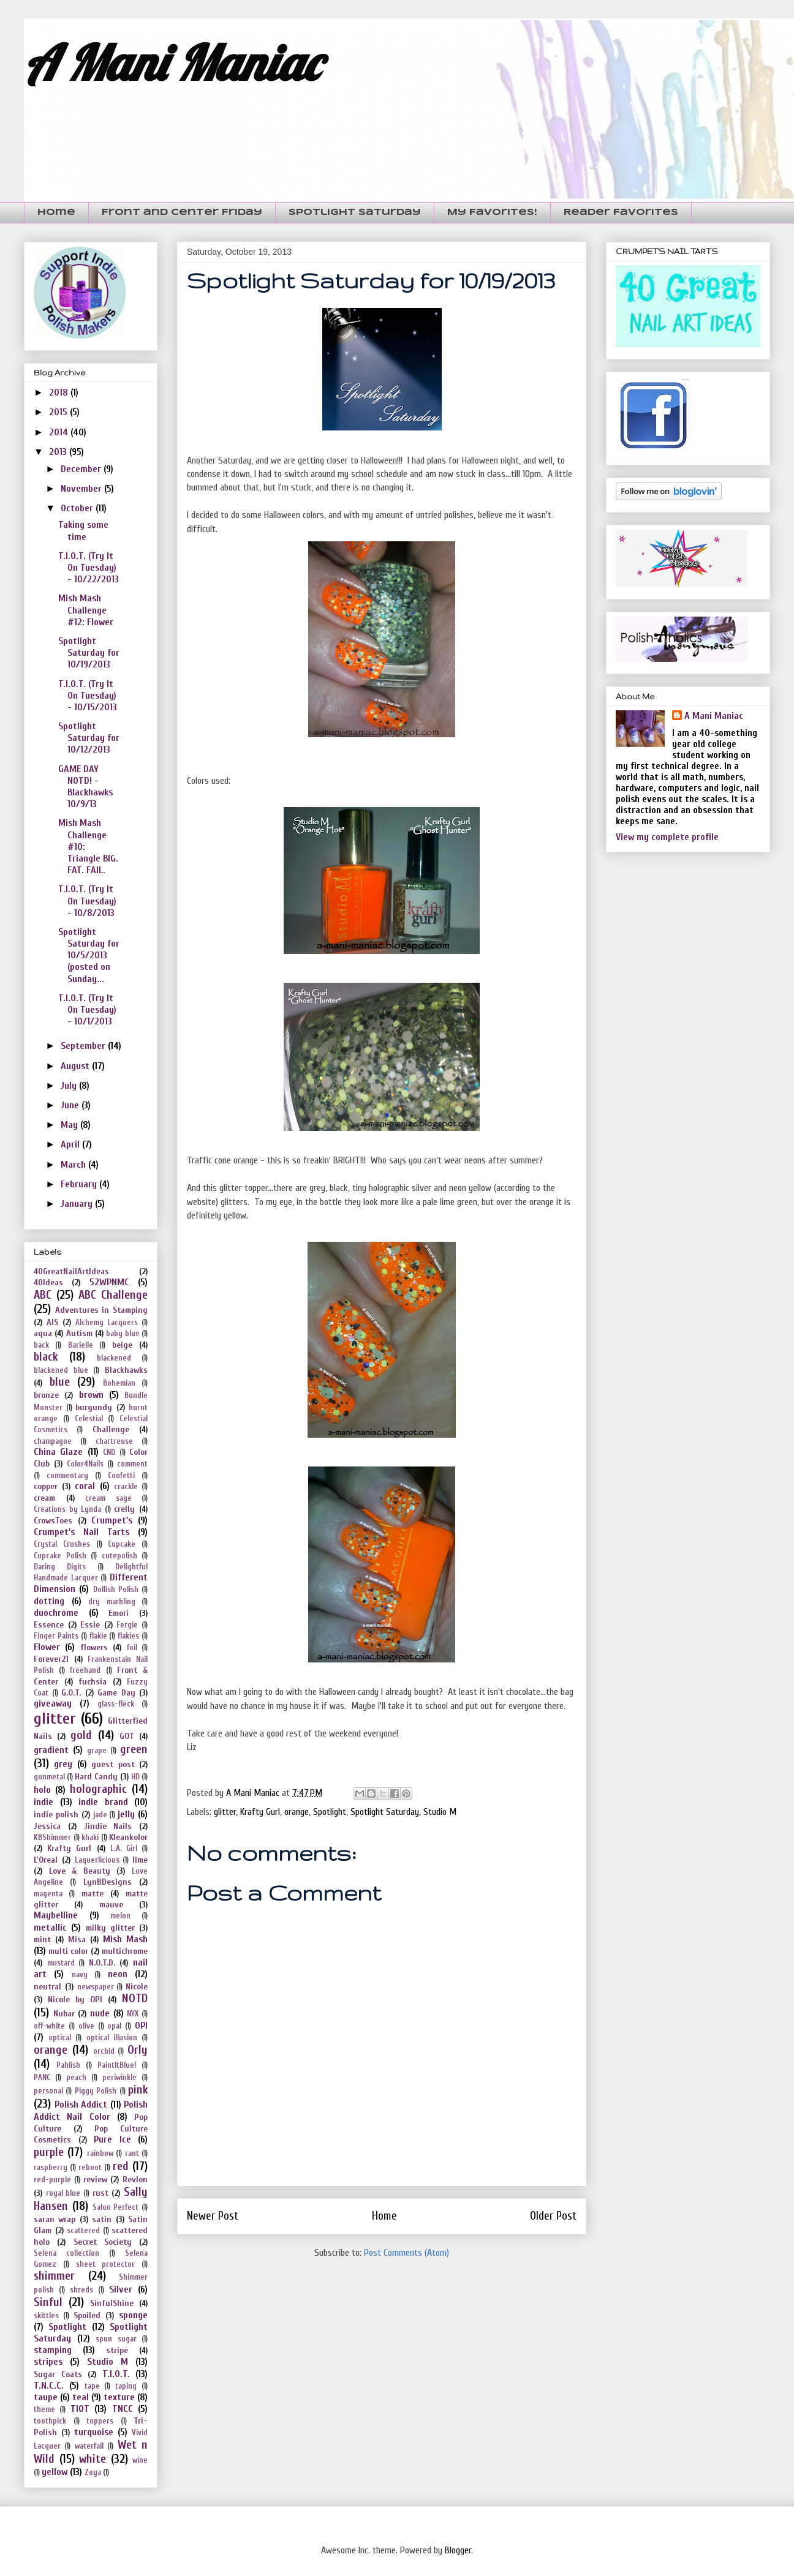 The image size is (794, 2576). What do you see at coordinates (119, 1556) in the screenshot?
I see `cutepolish` at bounding box center [119, 1556].